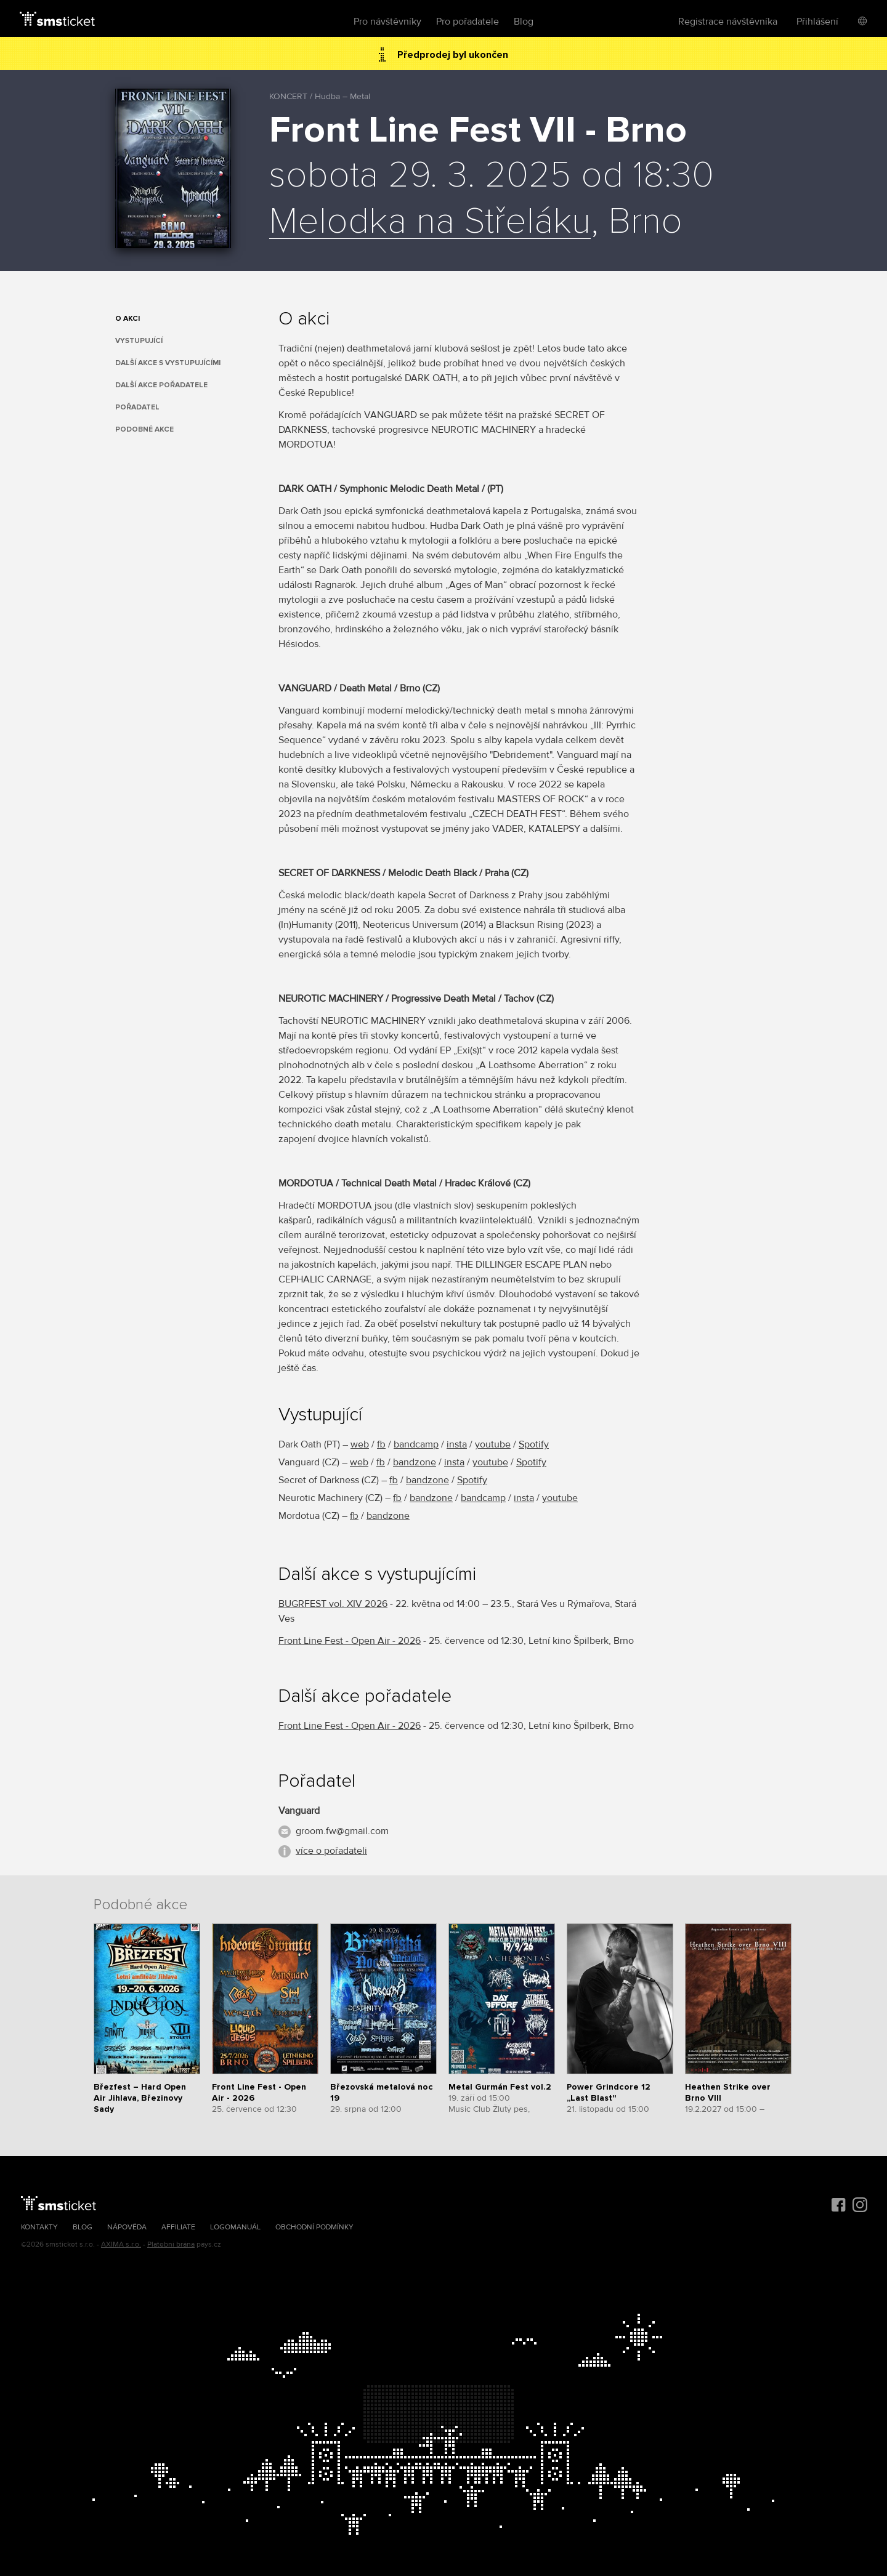 Image resolution: width=887 pixels, height=2576 pixels. I want to click on Pro pořadatele, so click(467, 21).